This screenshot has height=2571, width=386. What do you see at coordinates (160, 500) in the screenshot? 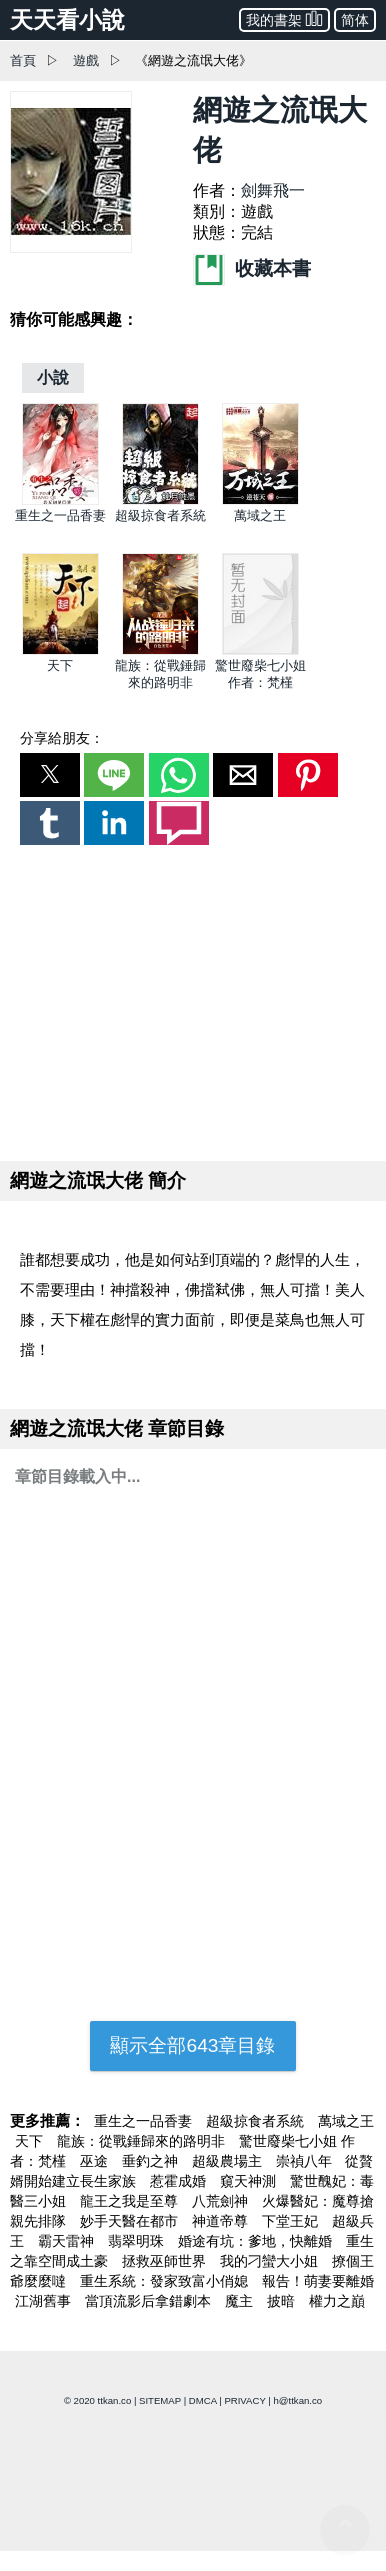
I see `[超級掠食者系統]` at bounding box center [160, 500].